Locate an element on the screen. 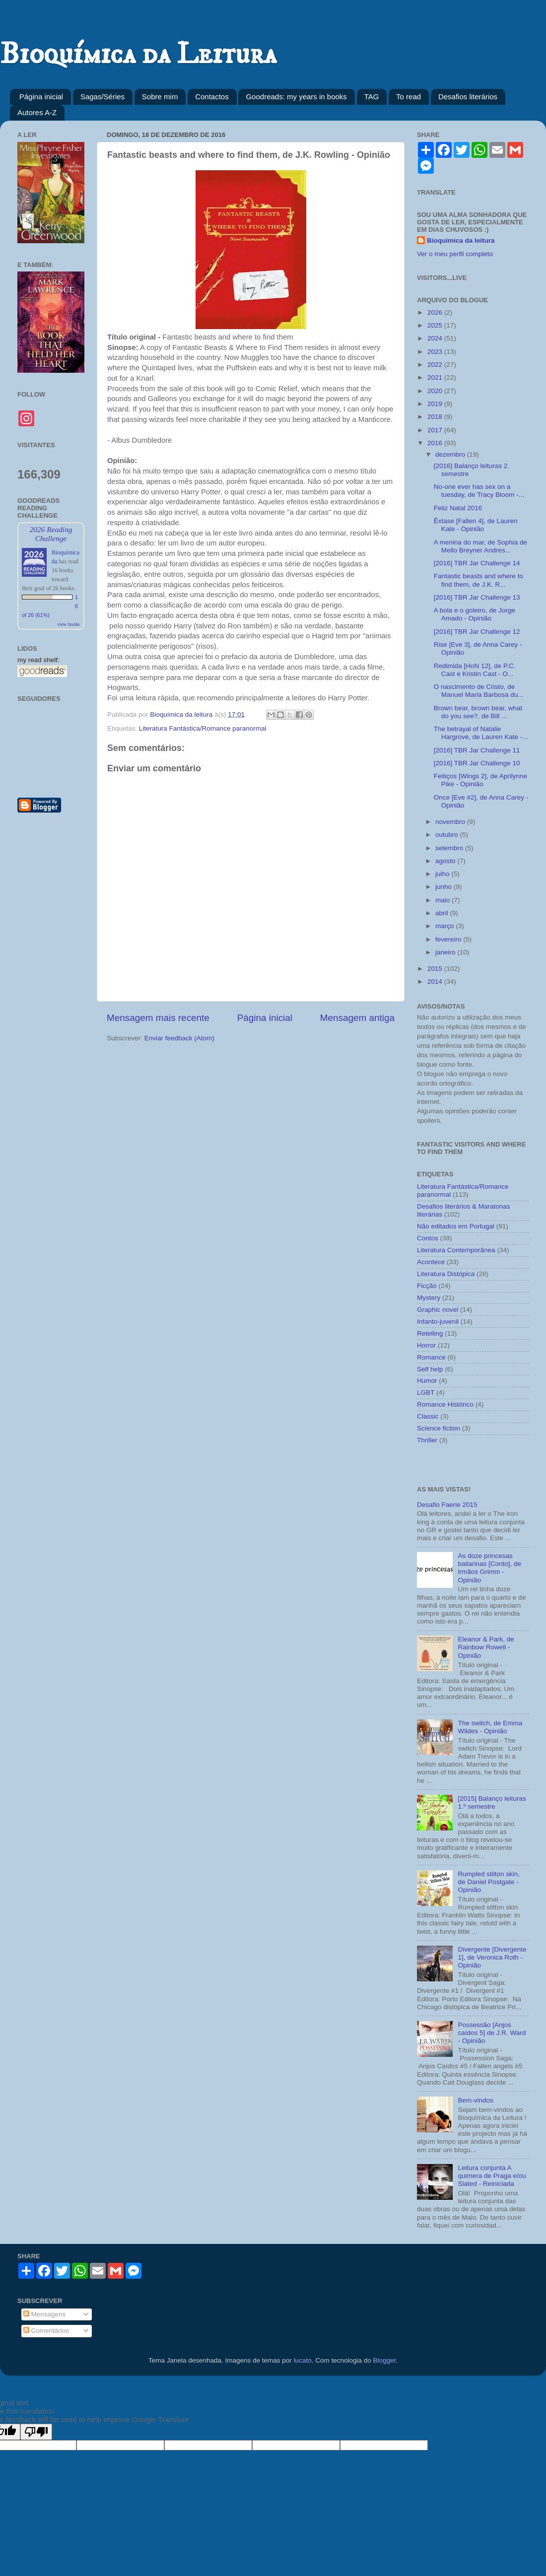 This screenshot has height=2576, width=546. 2020 is located at coordinates (435, 391).